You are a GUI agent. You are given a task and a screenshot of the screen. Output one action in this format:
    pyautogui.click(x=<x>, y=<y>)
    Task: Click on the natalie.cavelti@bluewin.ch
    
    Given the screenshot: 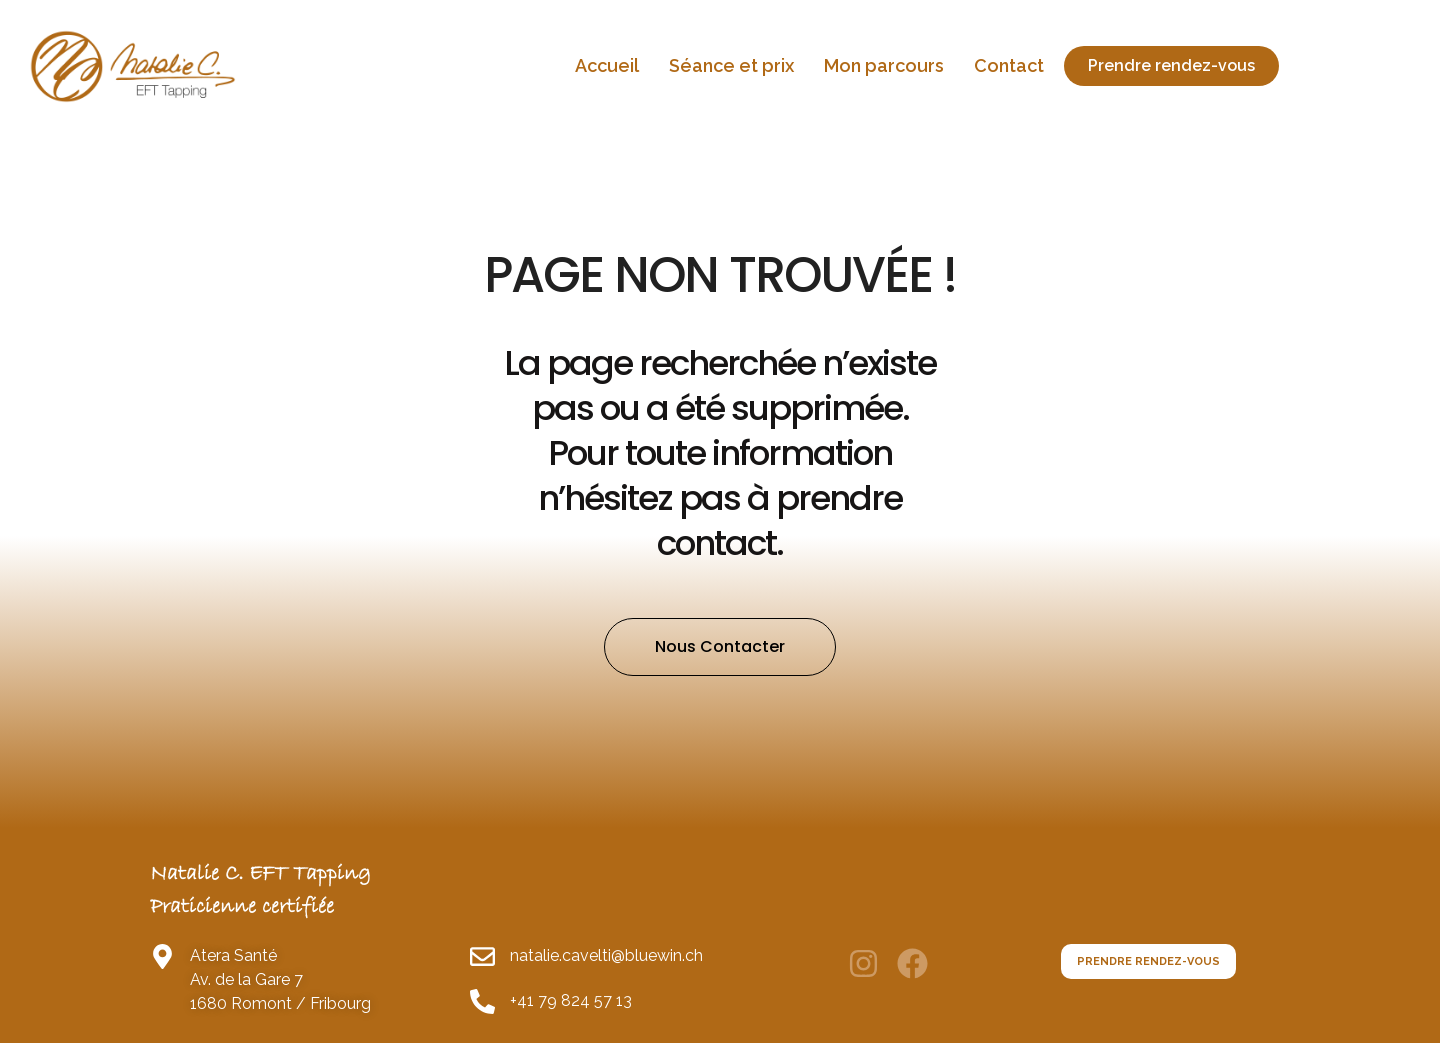 What is the action you would take?
    pyautogui.click(x=606, y=989)
    